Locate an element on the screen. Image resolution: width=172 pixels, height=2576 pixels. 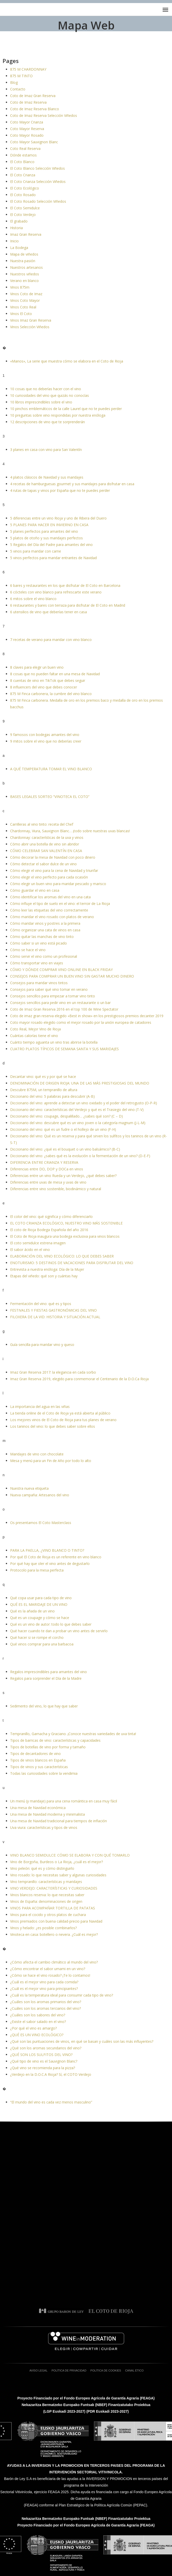
Cómo saber si un vino está picado is located at coordinates (38, 943).